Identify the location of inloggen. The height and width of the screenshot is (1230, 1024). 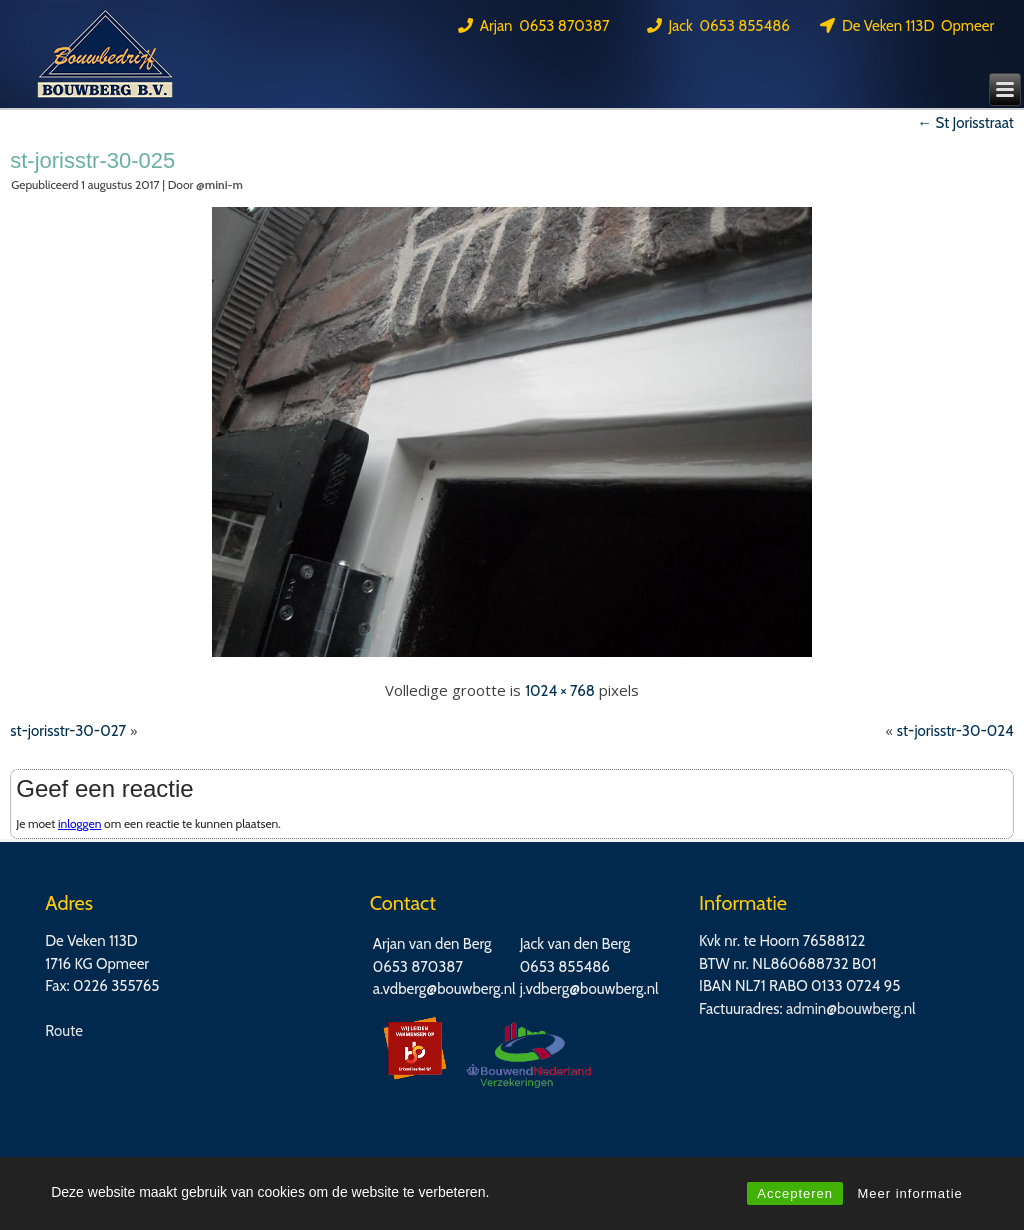
(79, 823).